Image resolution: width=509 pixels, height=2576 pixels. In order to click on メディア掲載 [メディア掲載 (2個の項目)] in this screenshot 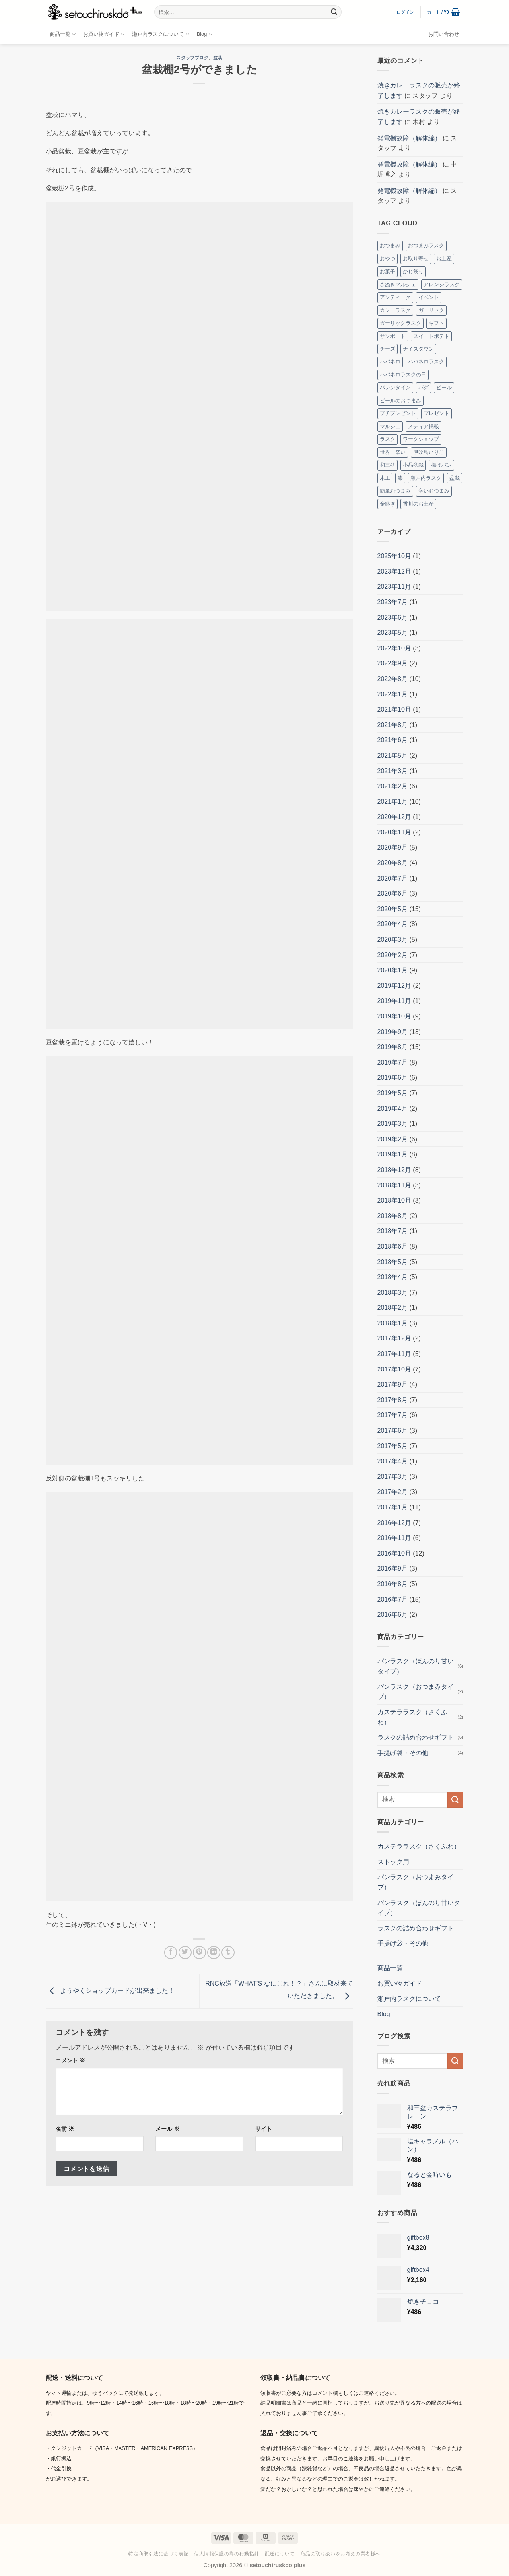, I will do `click(423, 426)`.